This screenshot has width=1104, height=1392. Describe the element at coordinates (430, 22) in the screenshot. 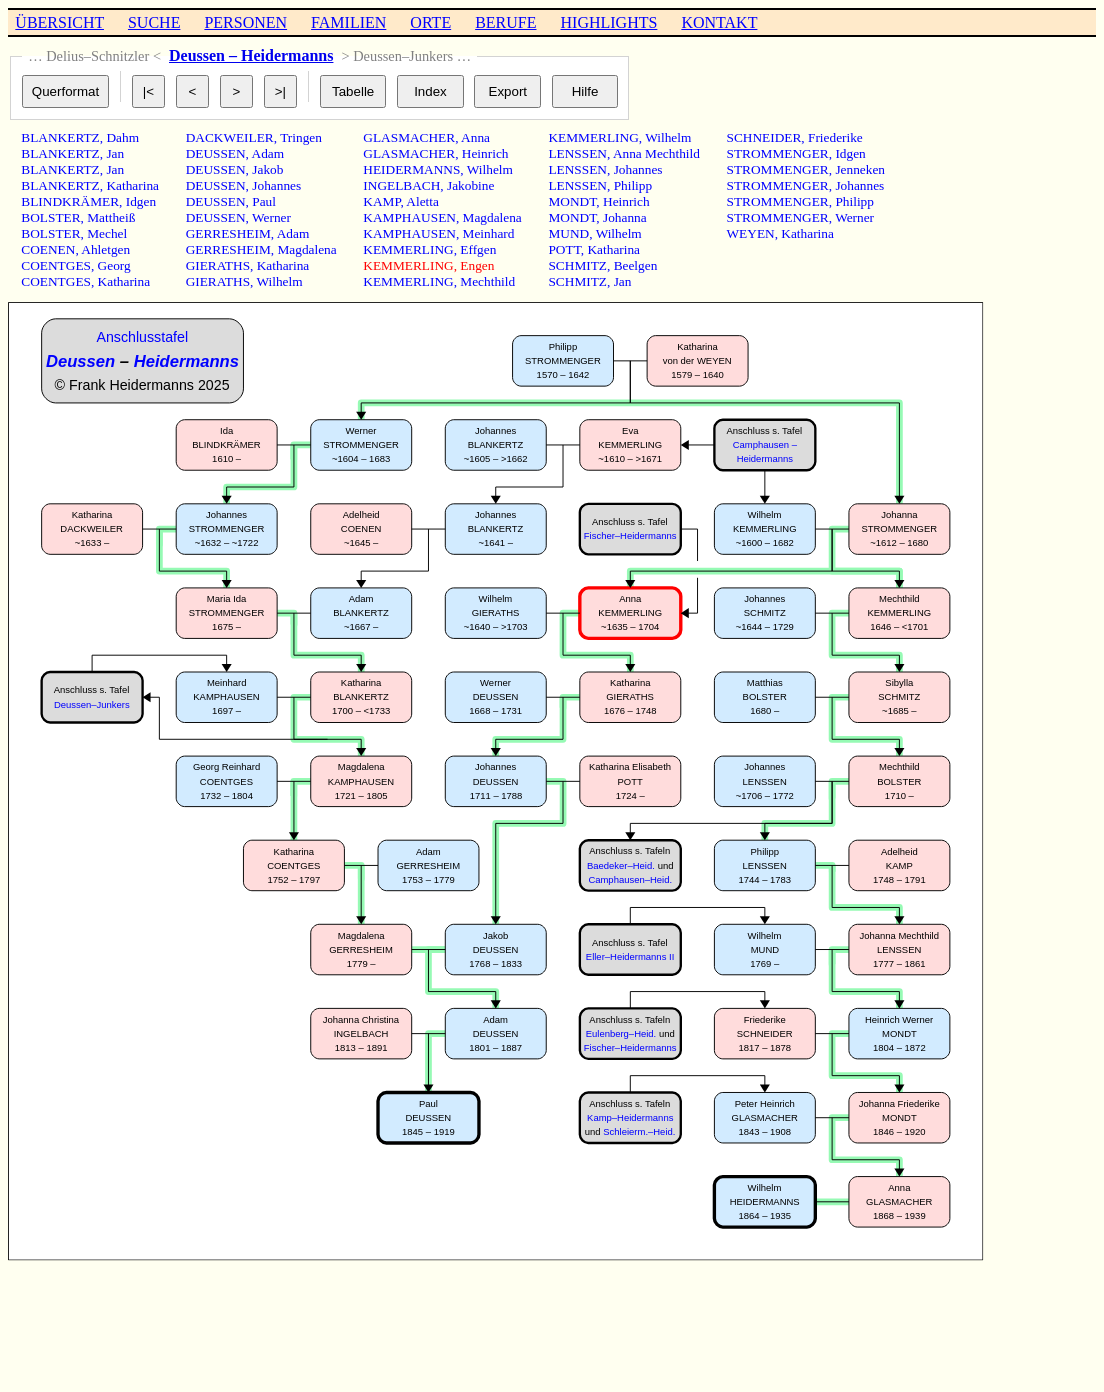

I see `ORTE` at that location.